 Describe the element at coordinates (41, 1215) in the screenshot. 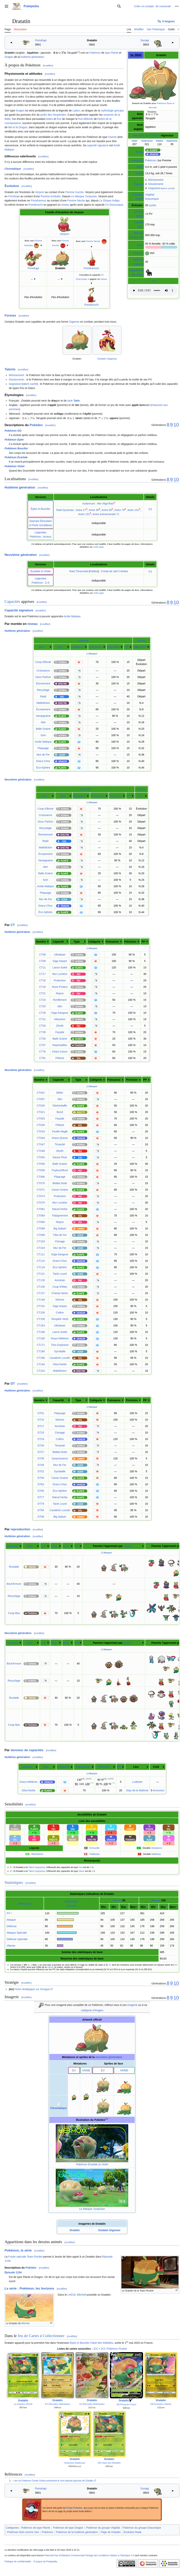

I see `CT084` at that location.